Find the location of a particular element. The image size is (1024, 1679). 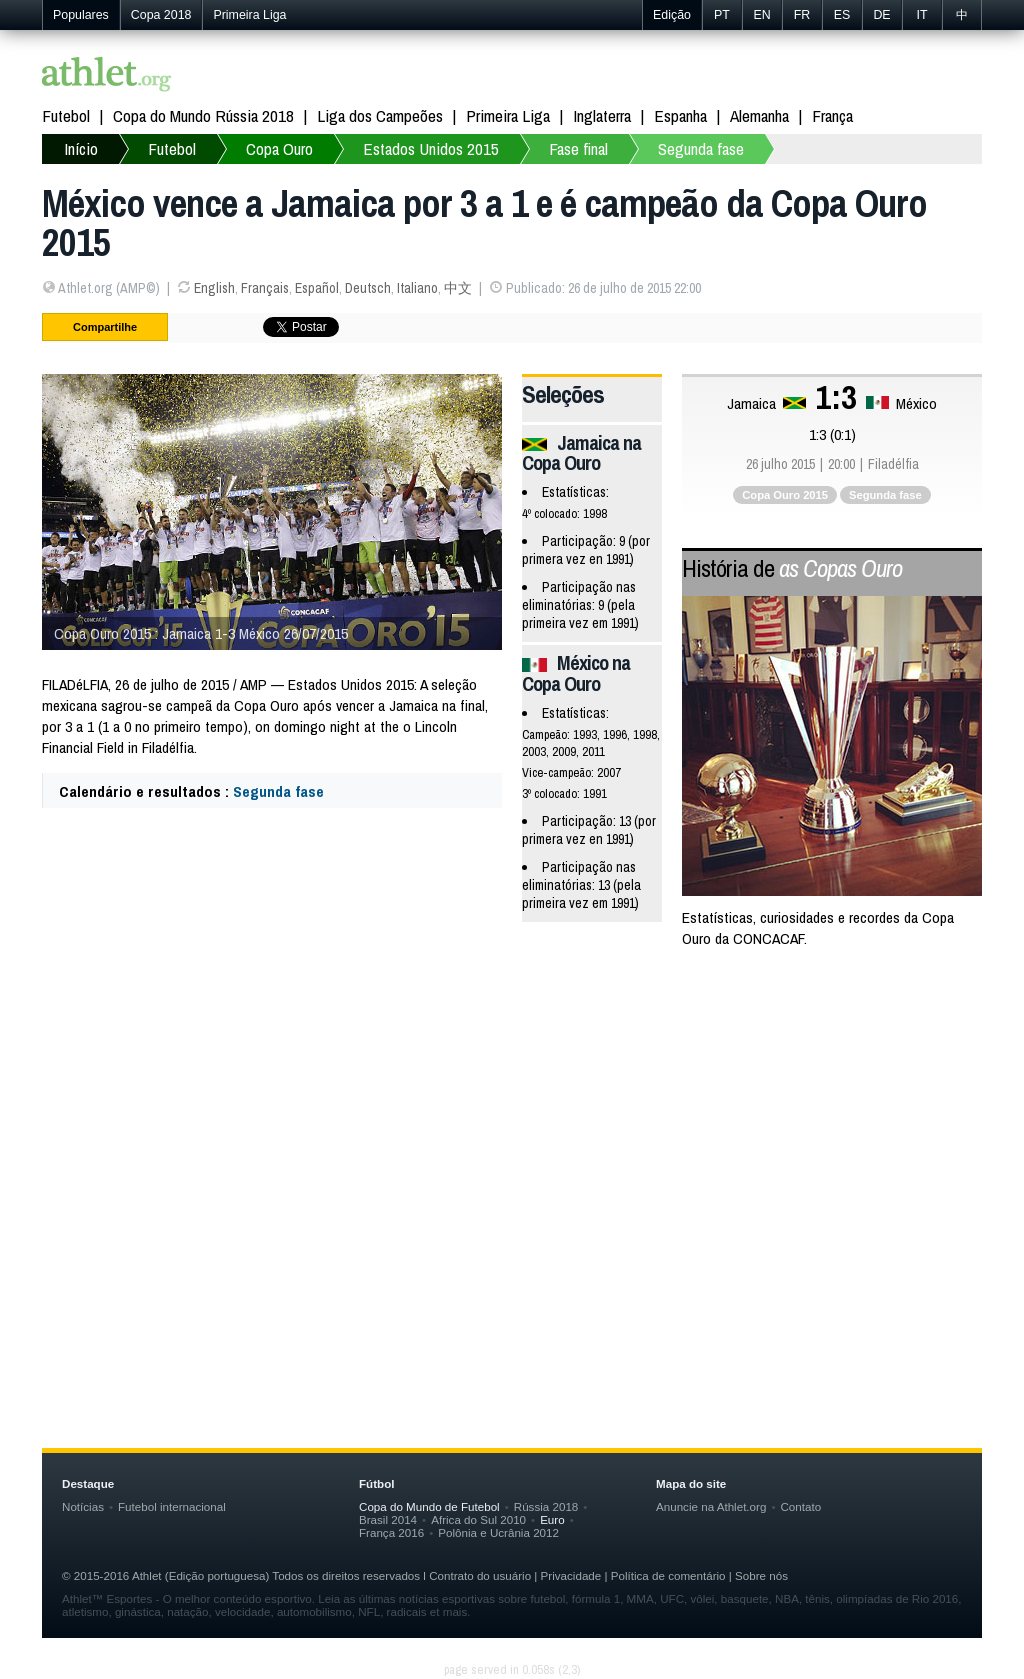

IT is located at coordinates (921, 15).